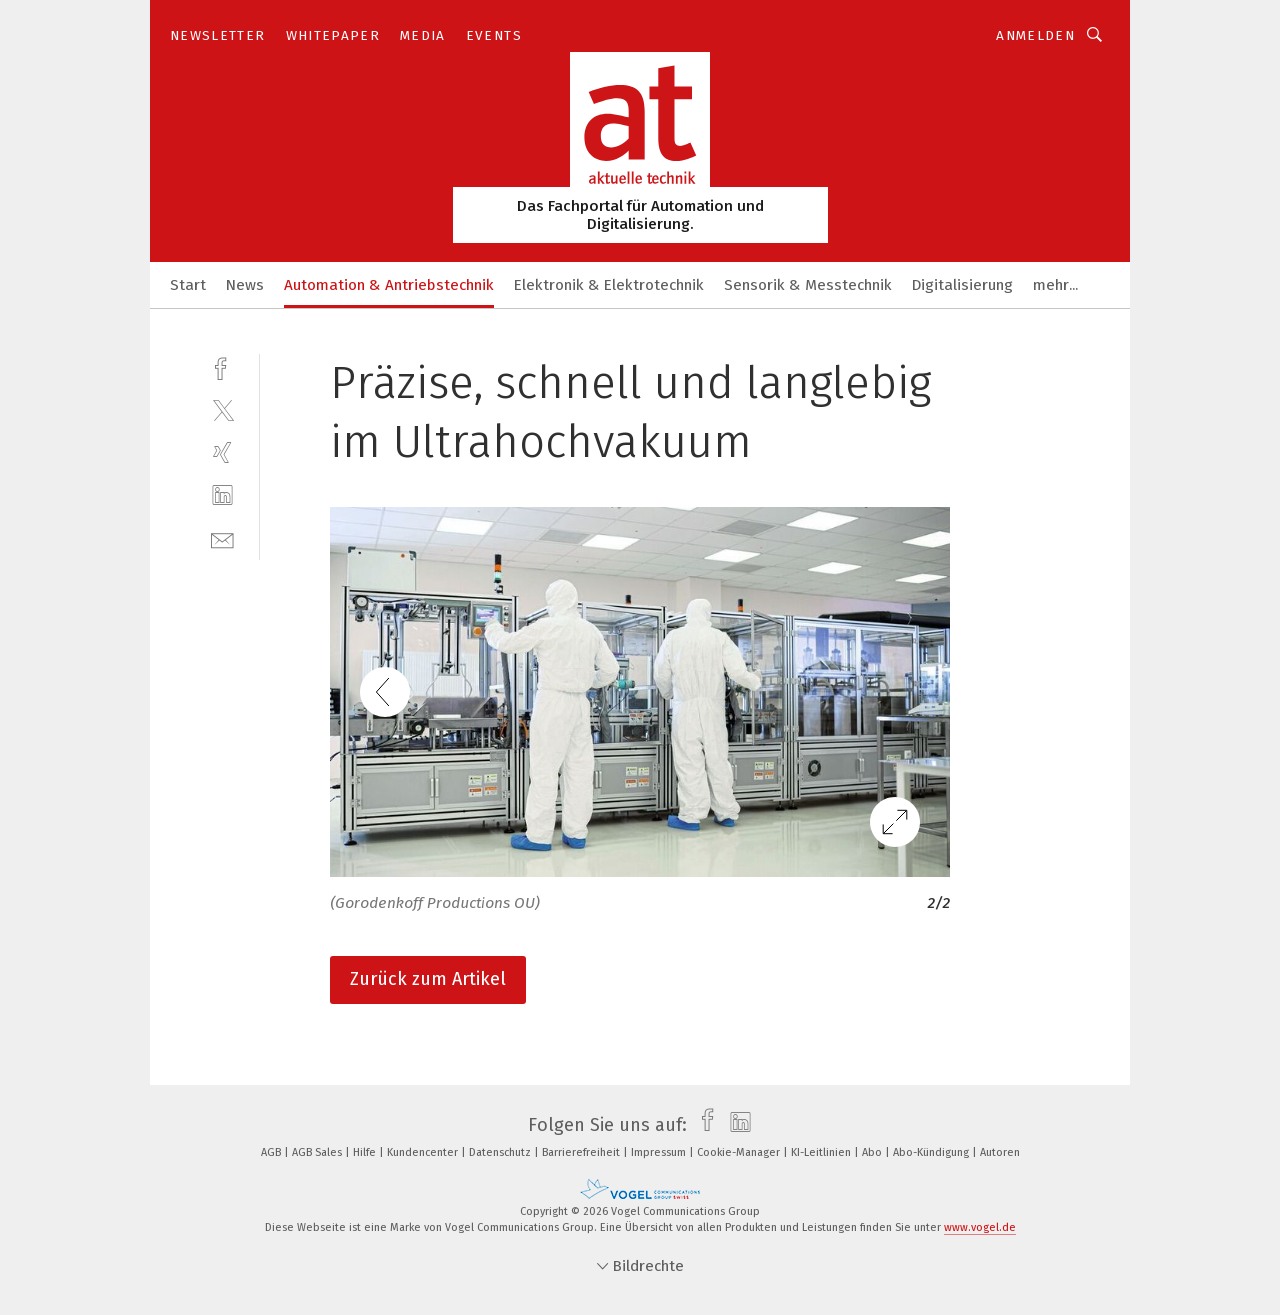 The width and height of the screenshot is (1280, 1315). Describe the element at coordinates (740, 1152) in the screenshot. I see `Cookie-Manager` at that location.